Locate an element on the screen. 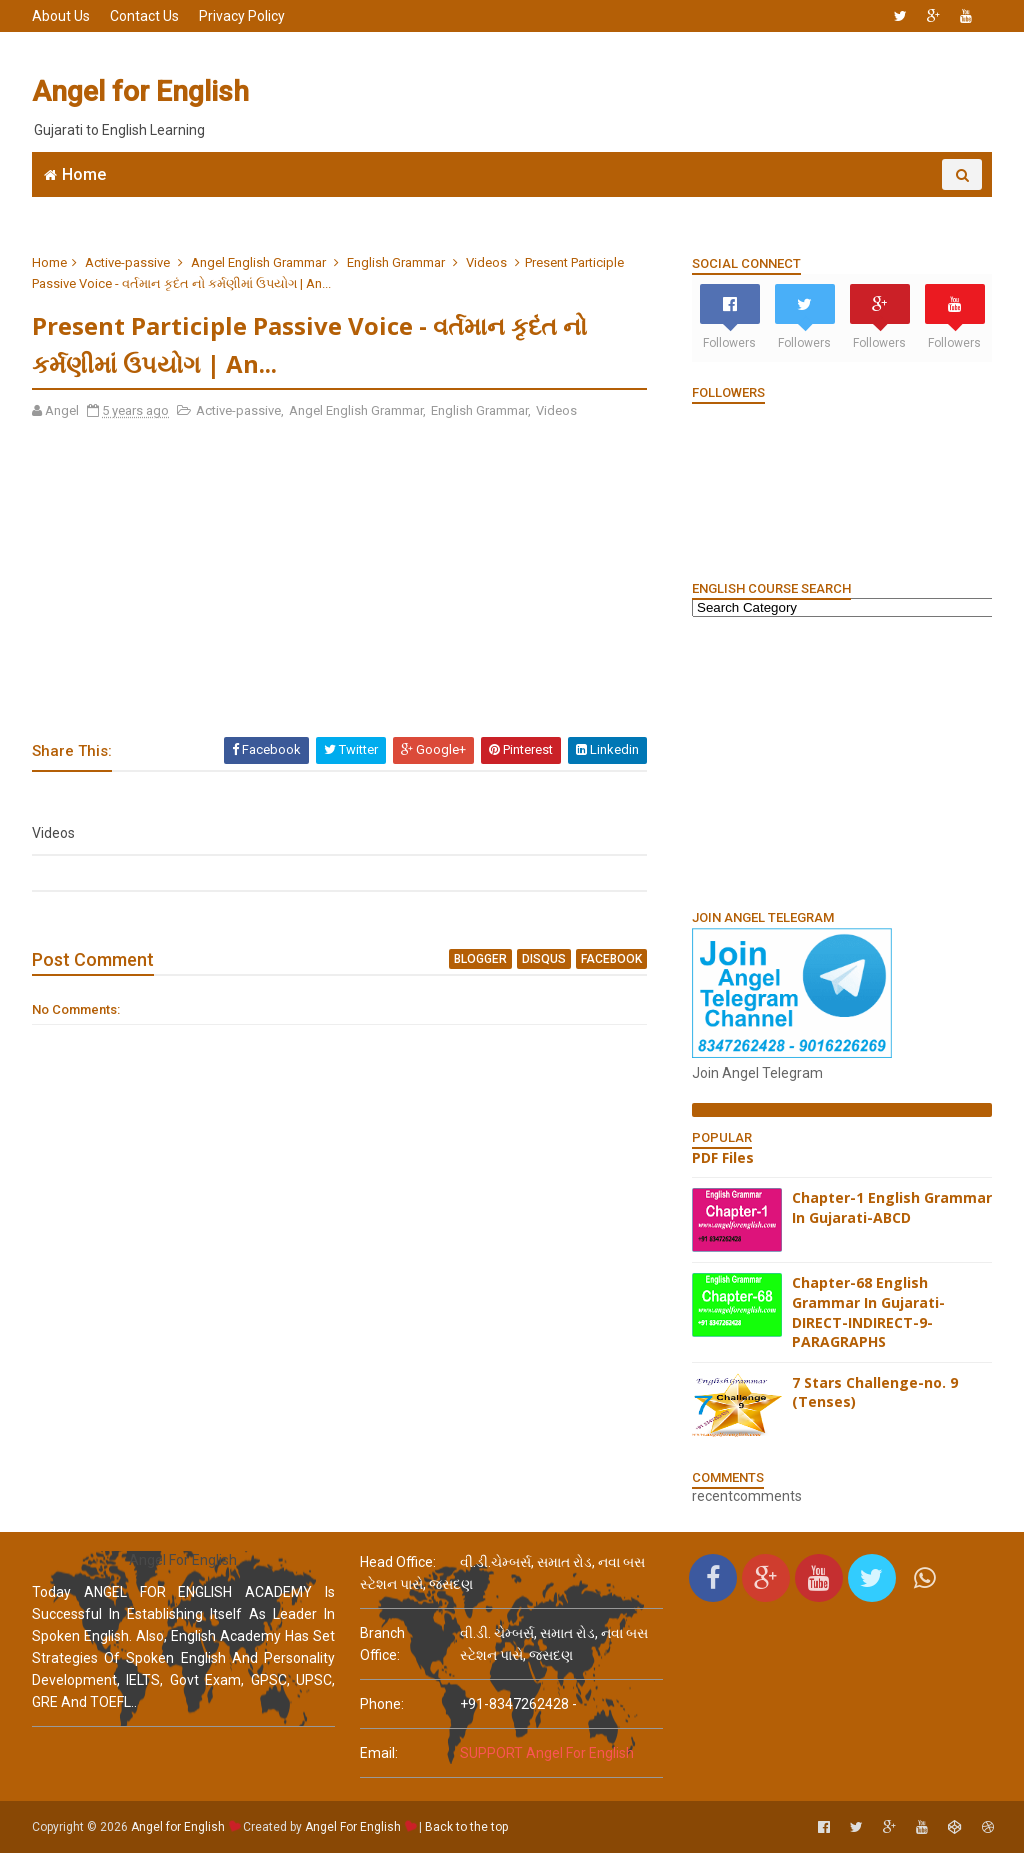  Privacy Policy is located at coordinates (242, 16).